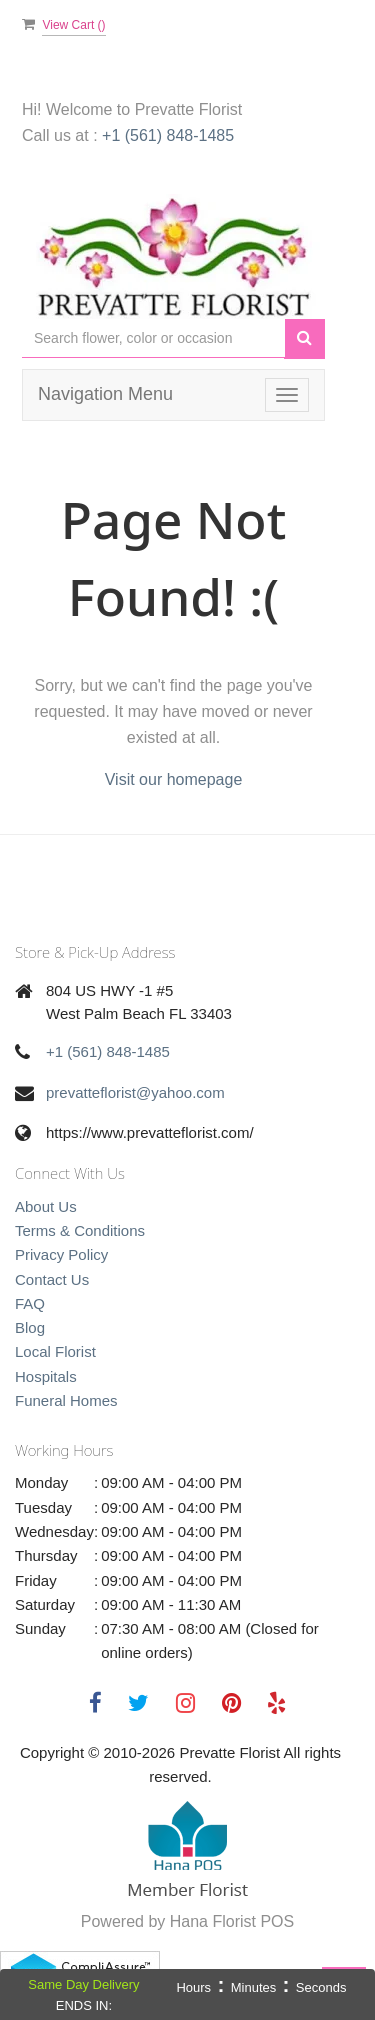 The height and width of the screenshot is (2020, 375). Describe the element at coordinates (105, 394) in the screenshot. I see `Navigation Menu` at that location.